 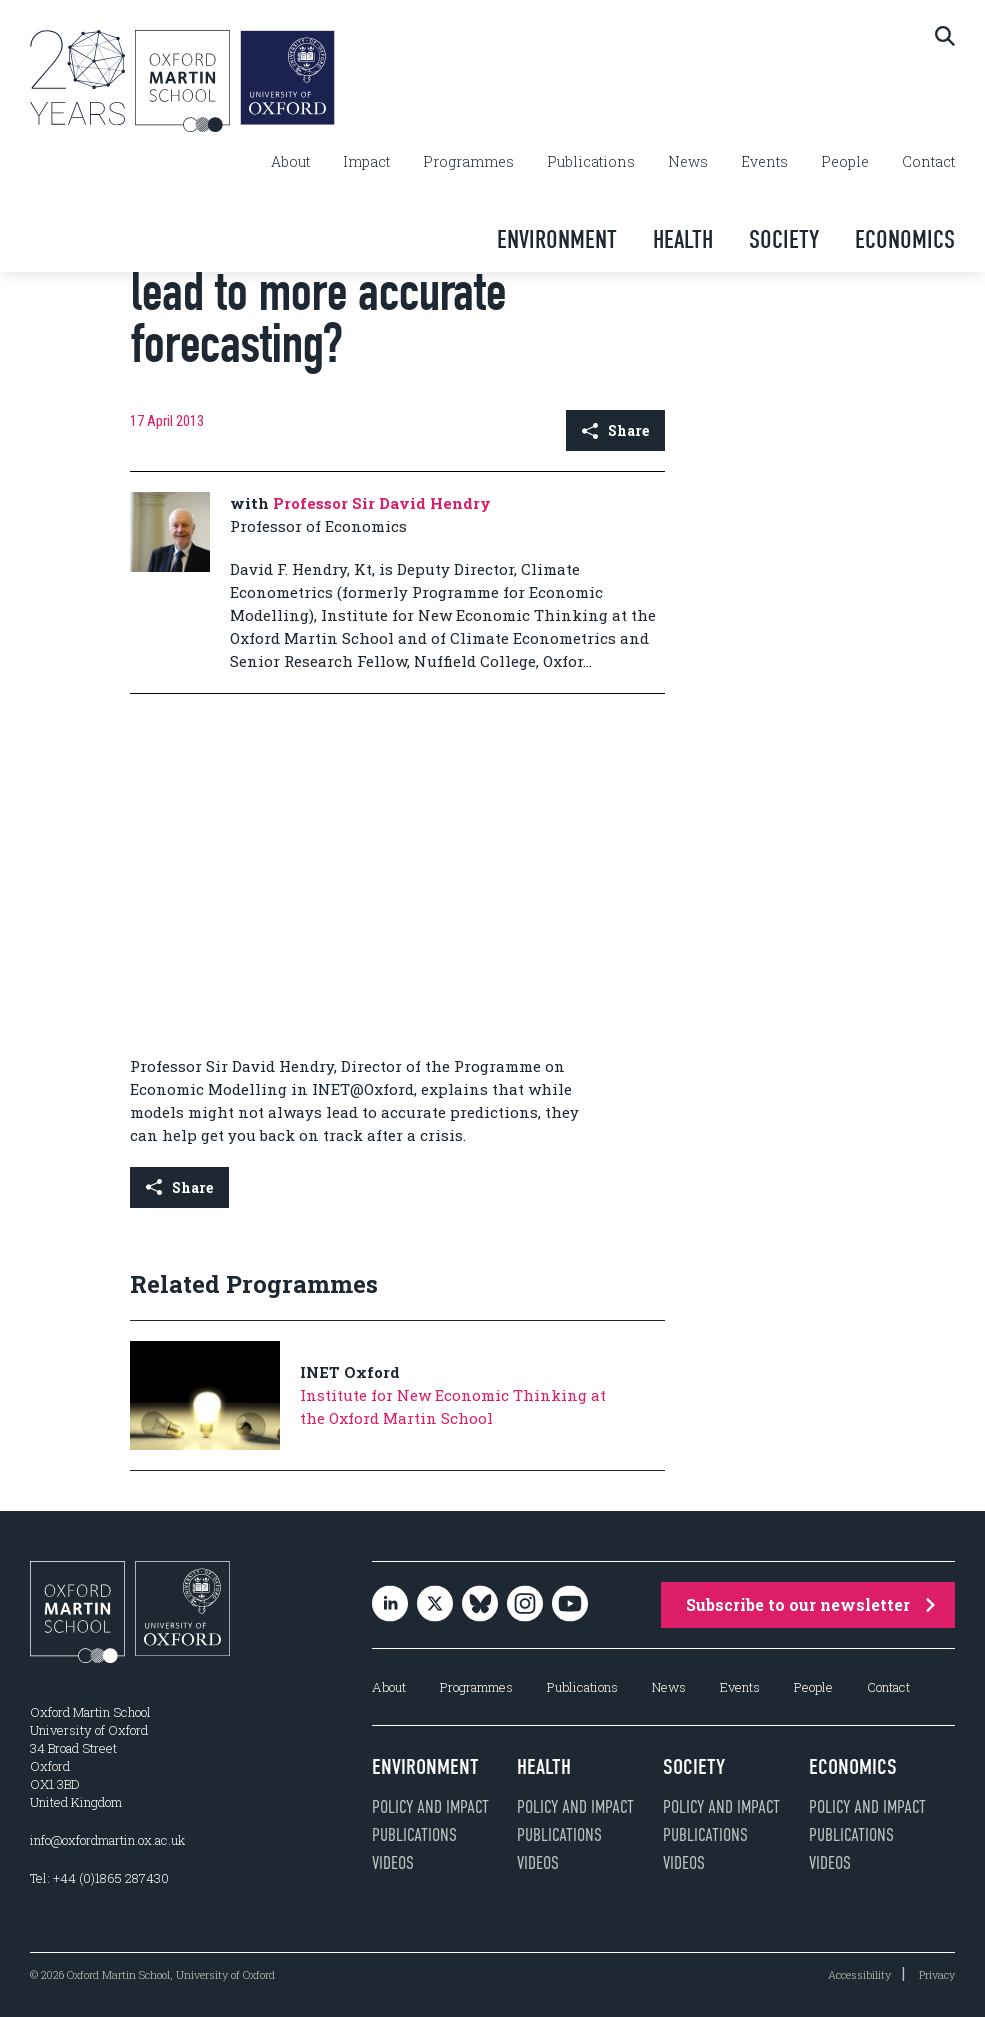 I want to click on Tel: +44 (0)1865 287430, so click(x=99, y=1878).